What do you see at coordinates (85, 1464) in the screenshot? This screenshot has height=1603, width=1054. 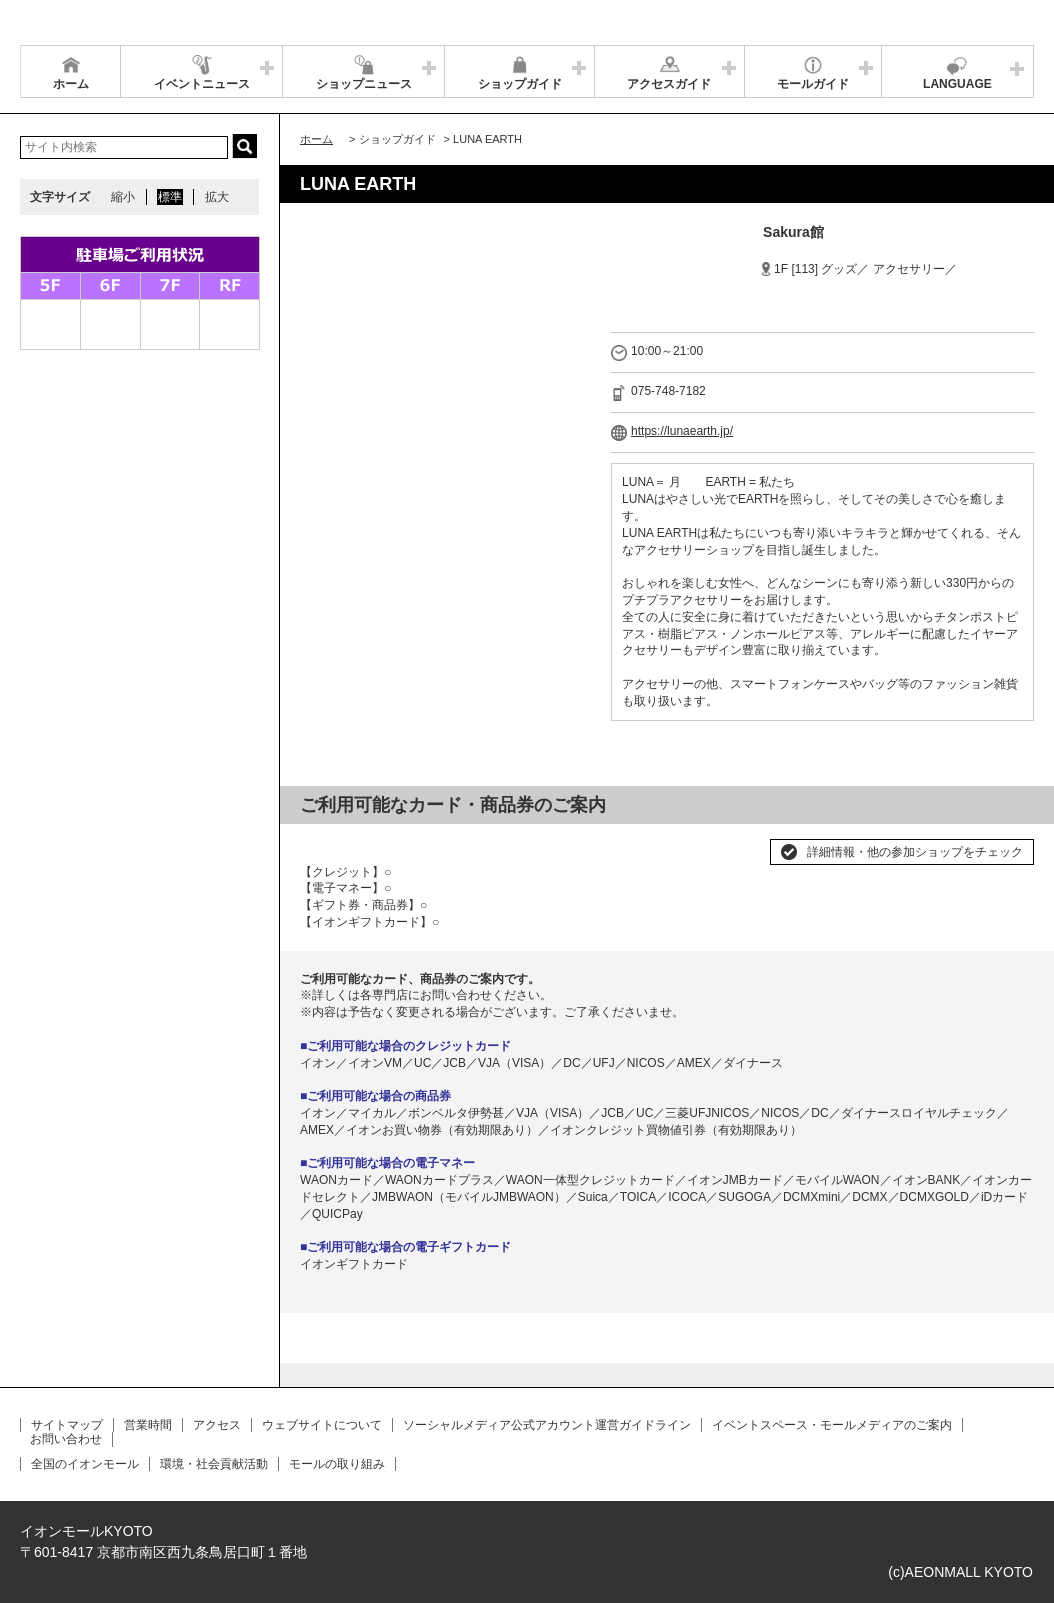 I see `全国のイオンモール` at bounding box center [85, 1464].